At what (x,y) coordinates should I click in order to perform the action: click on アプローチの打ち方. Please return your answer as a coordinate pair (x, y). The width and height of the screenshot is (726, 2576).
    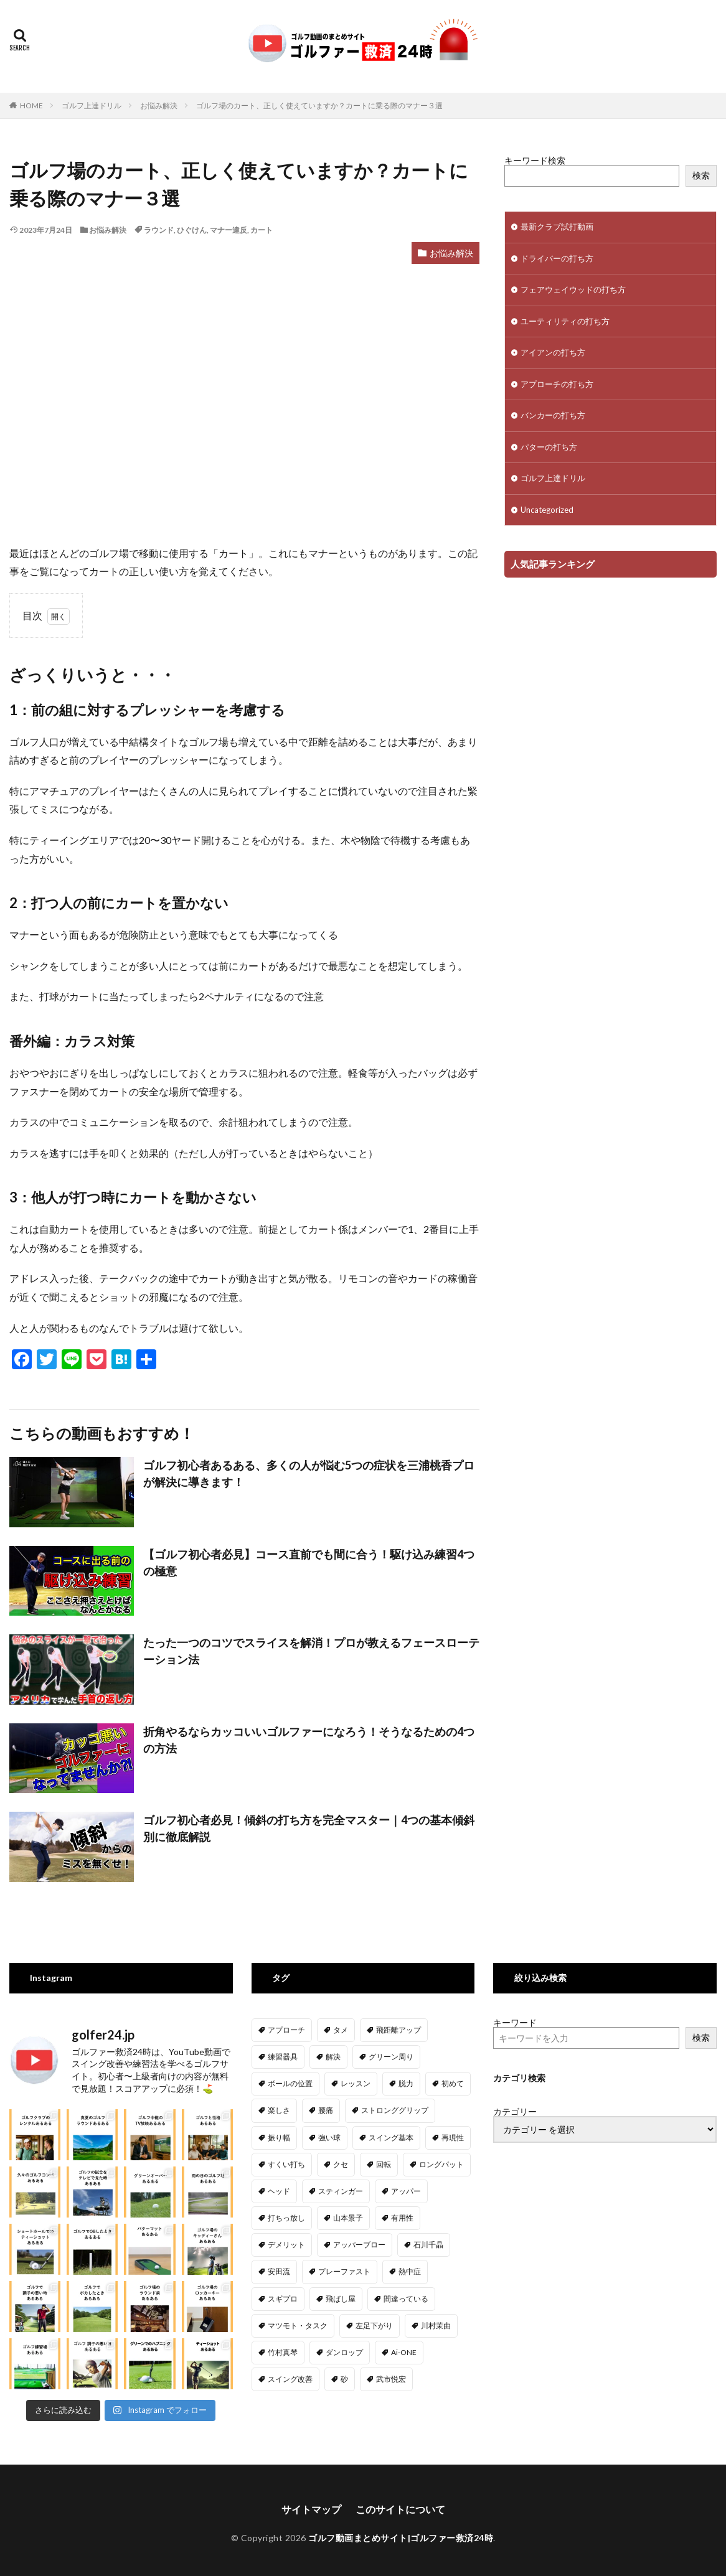
    Looking at the image, I should click on (557, 384).